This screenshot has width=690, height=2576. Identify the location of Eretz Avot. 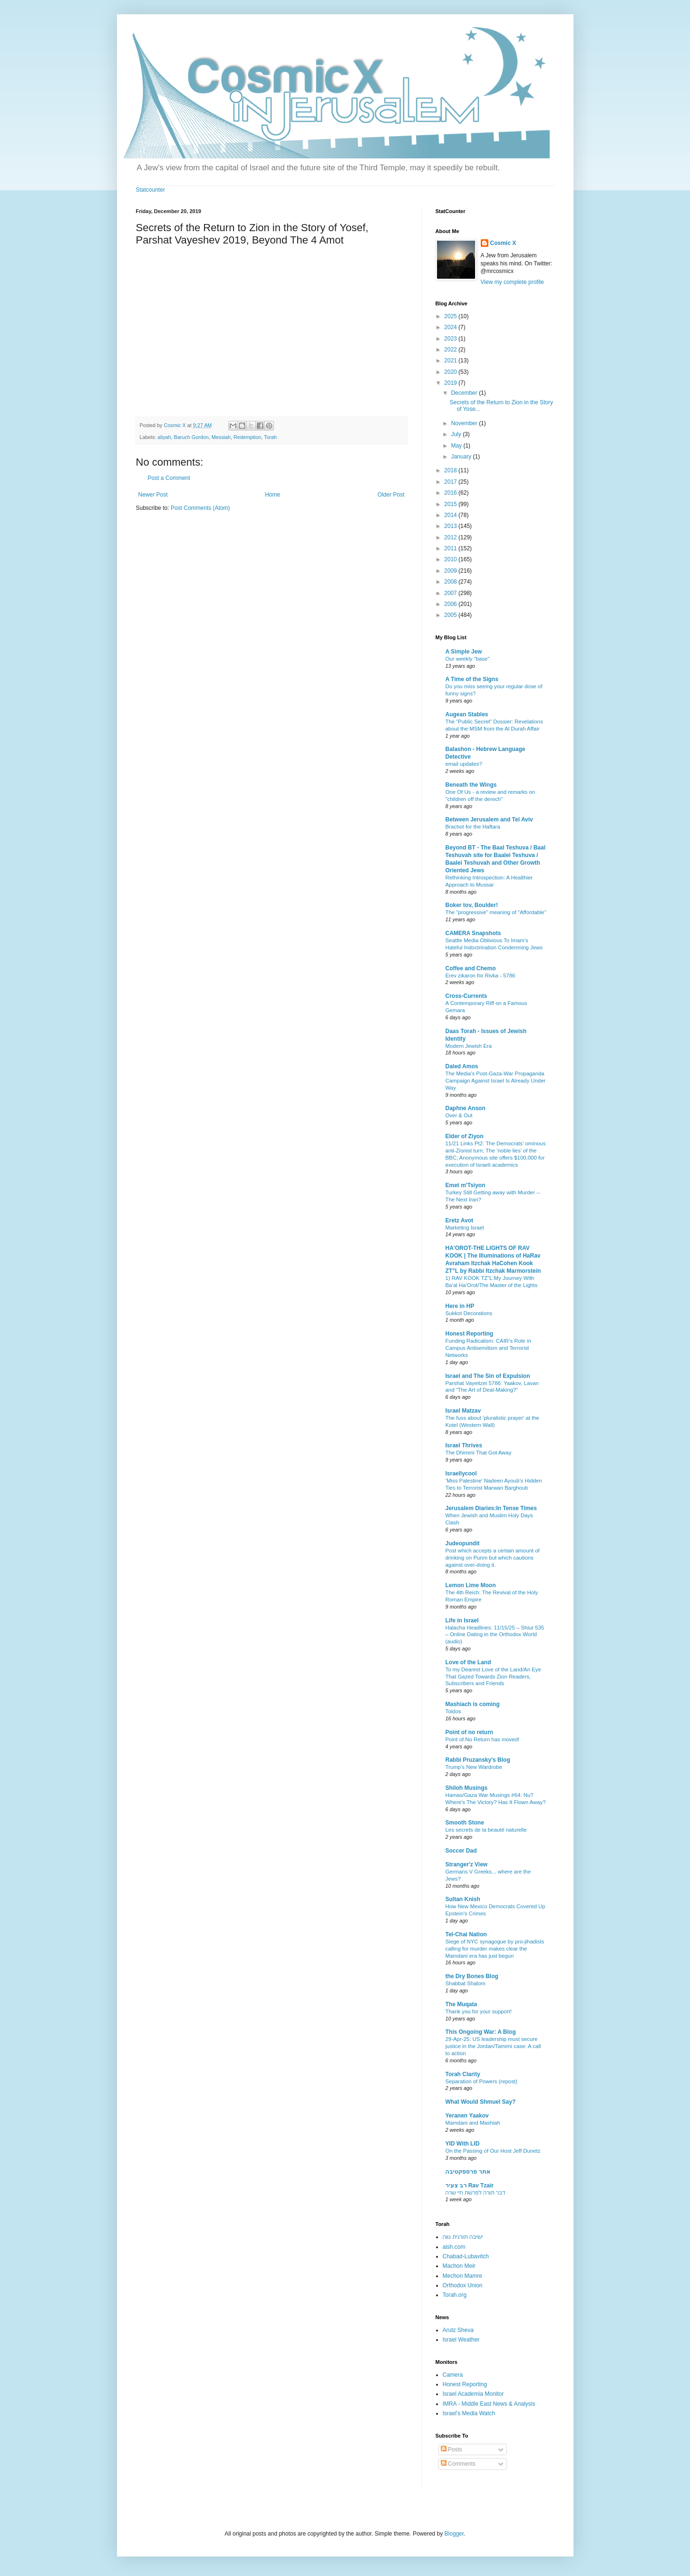
(459, 1220).